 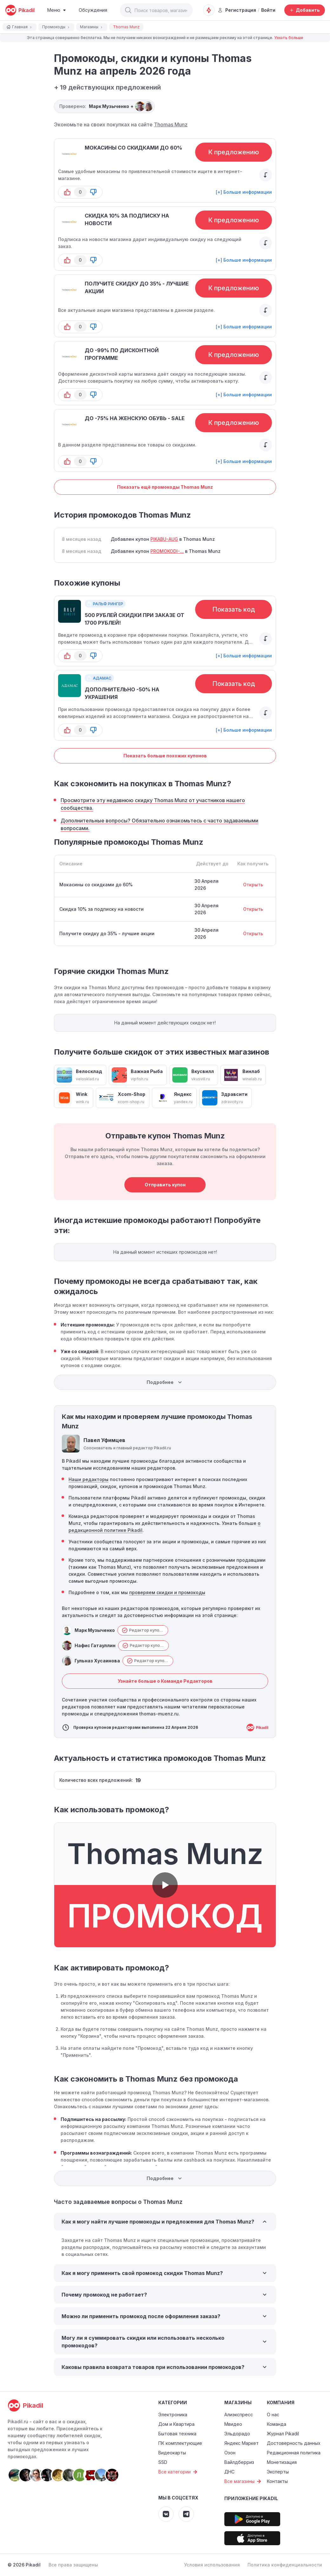 I want to click on Озон, so click(x=229, y=2452).